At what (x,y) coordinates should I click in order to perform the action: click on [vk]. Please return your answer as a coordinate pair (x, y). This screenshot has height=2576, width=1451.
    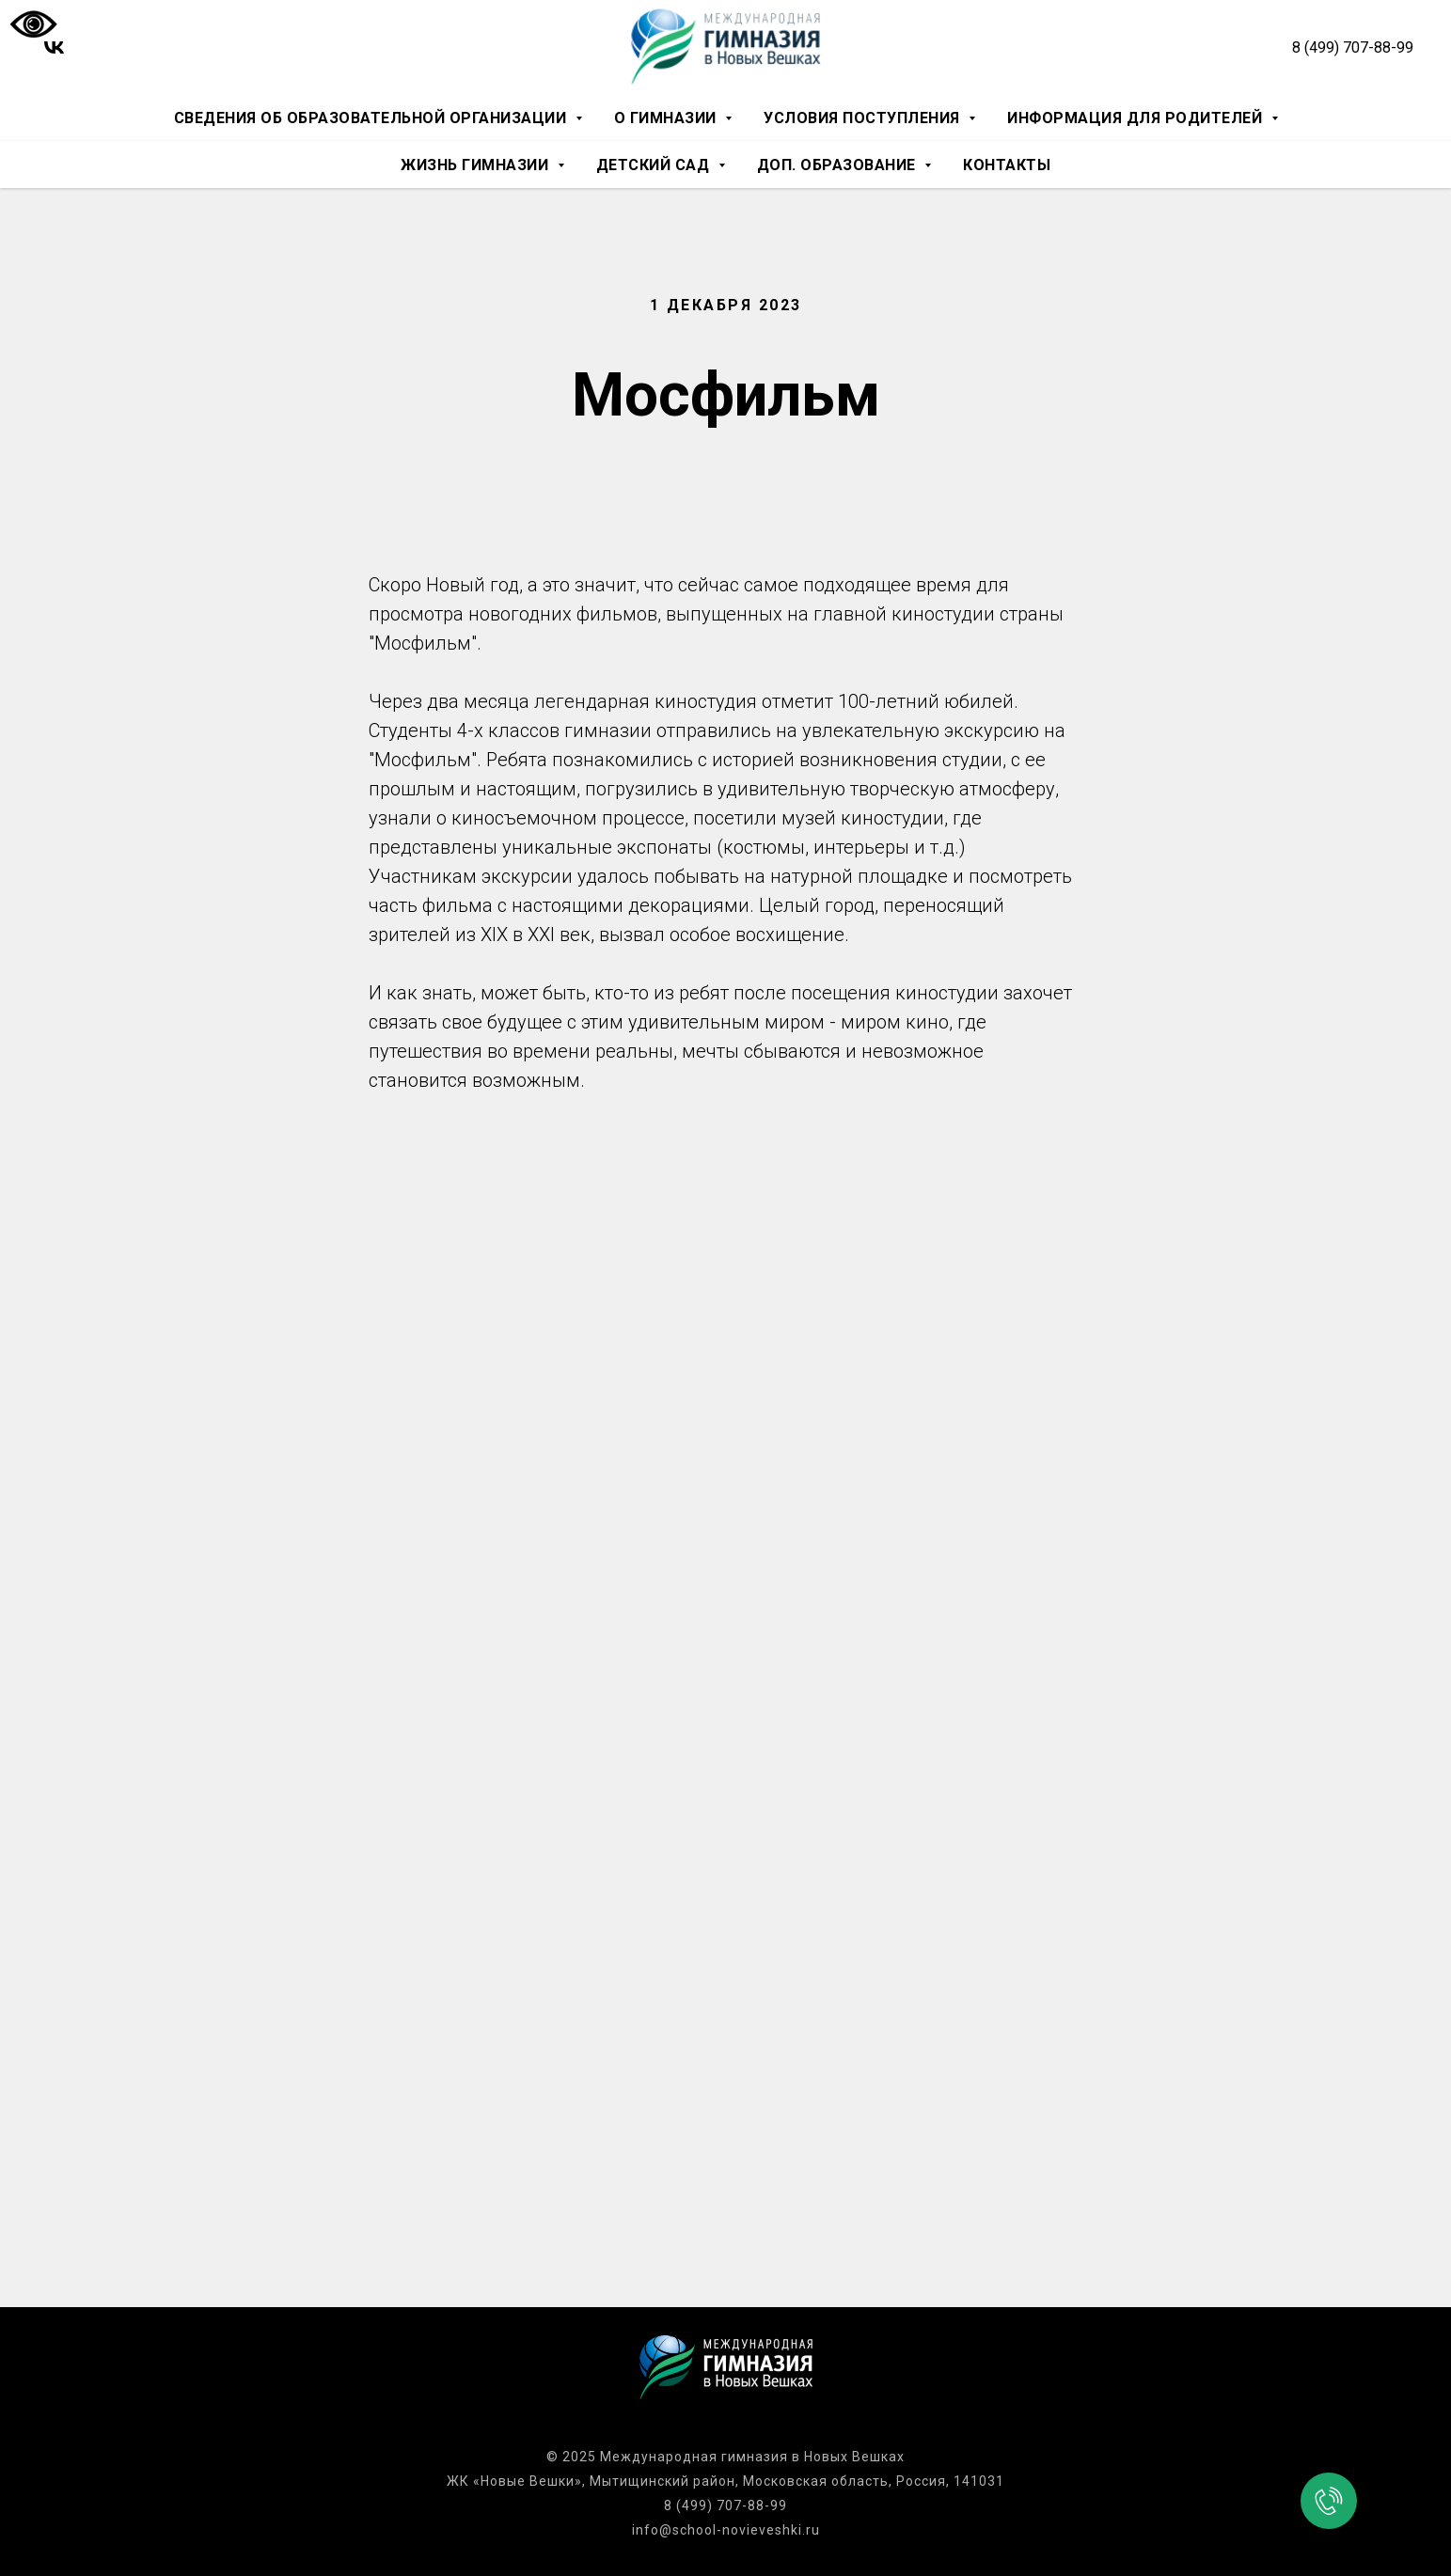
    Looking at the image, I should click on (54, 47).